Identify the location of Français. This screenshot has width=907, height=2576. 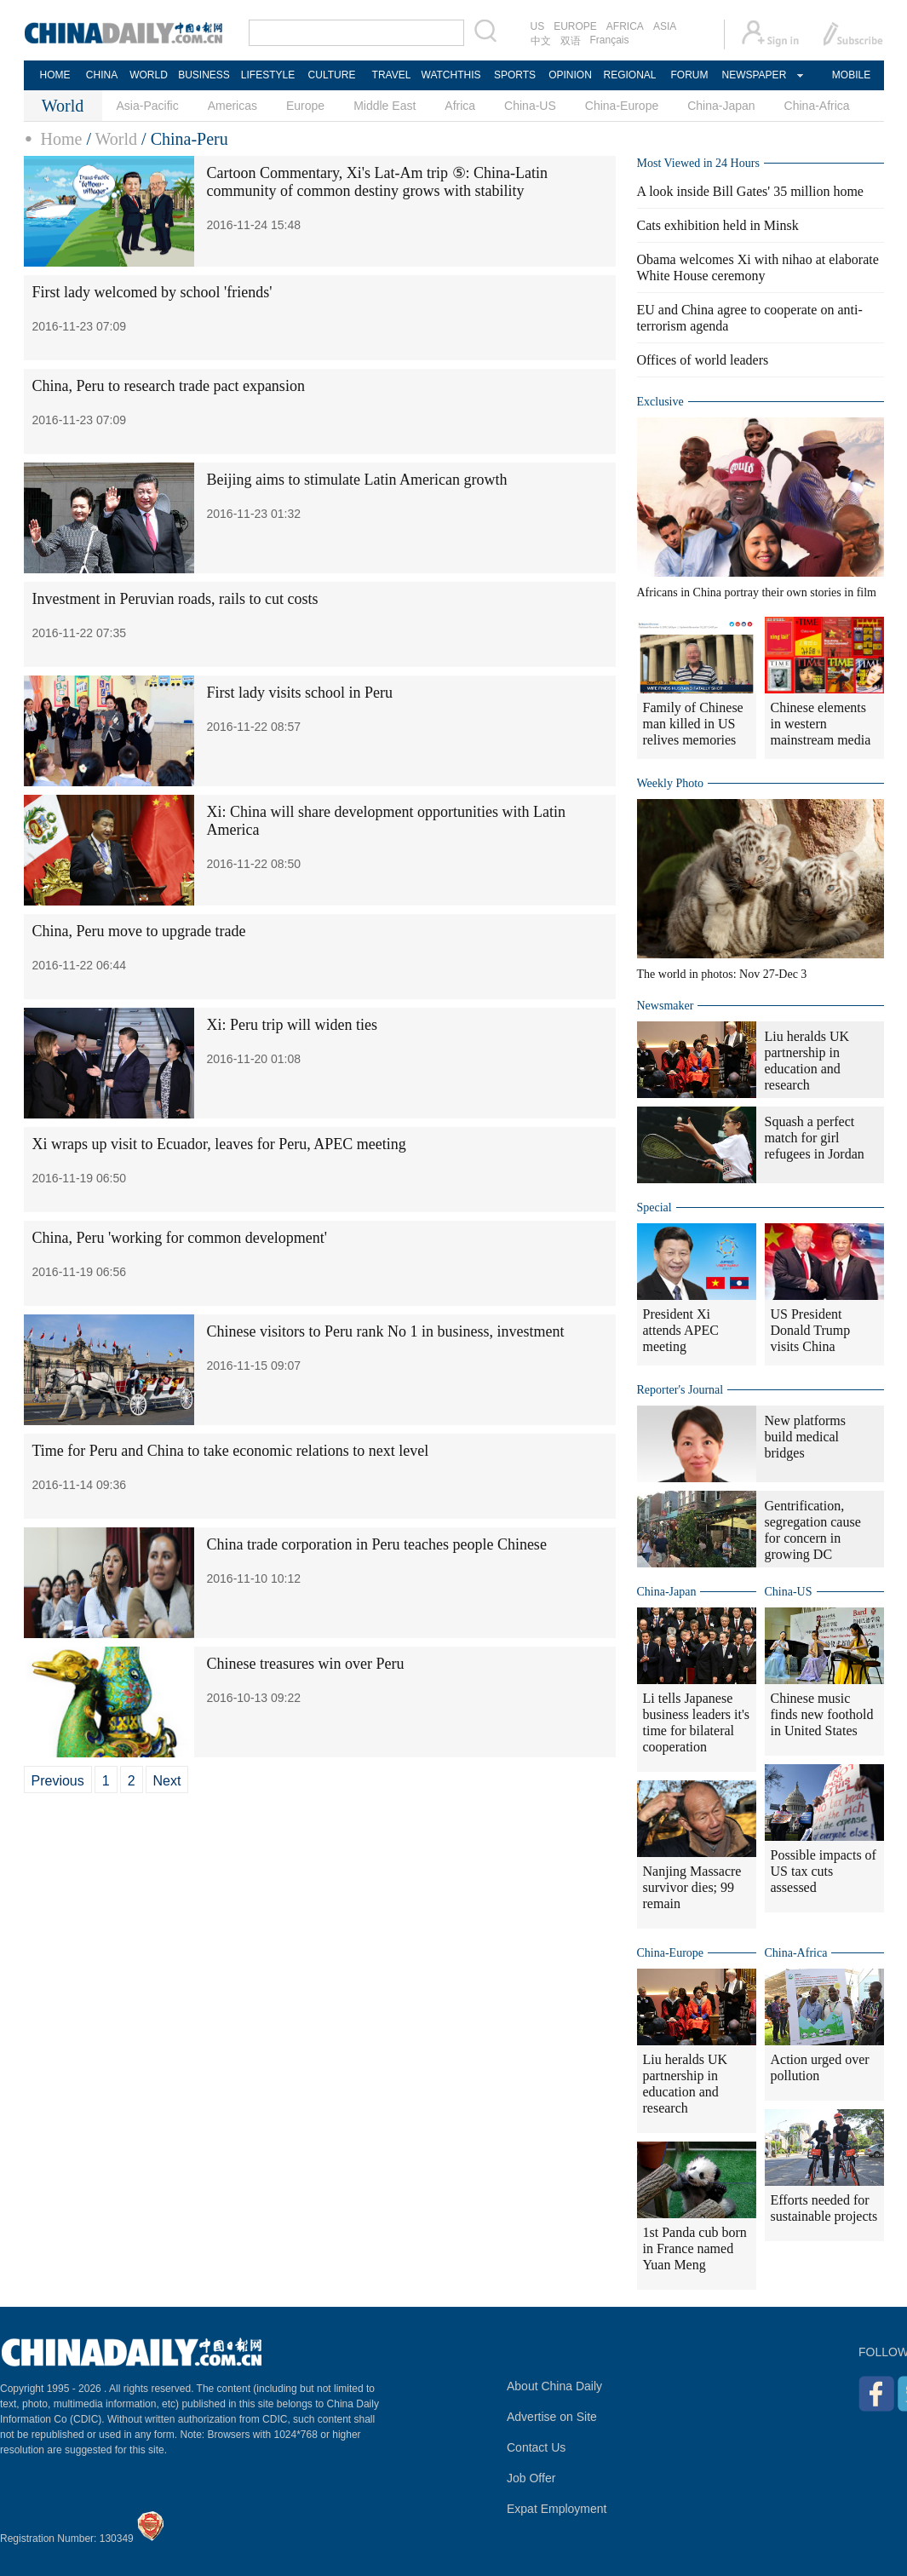
(609, 40).